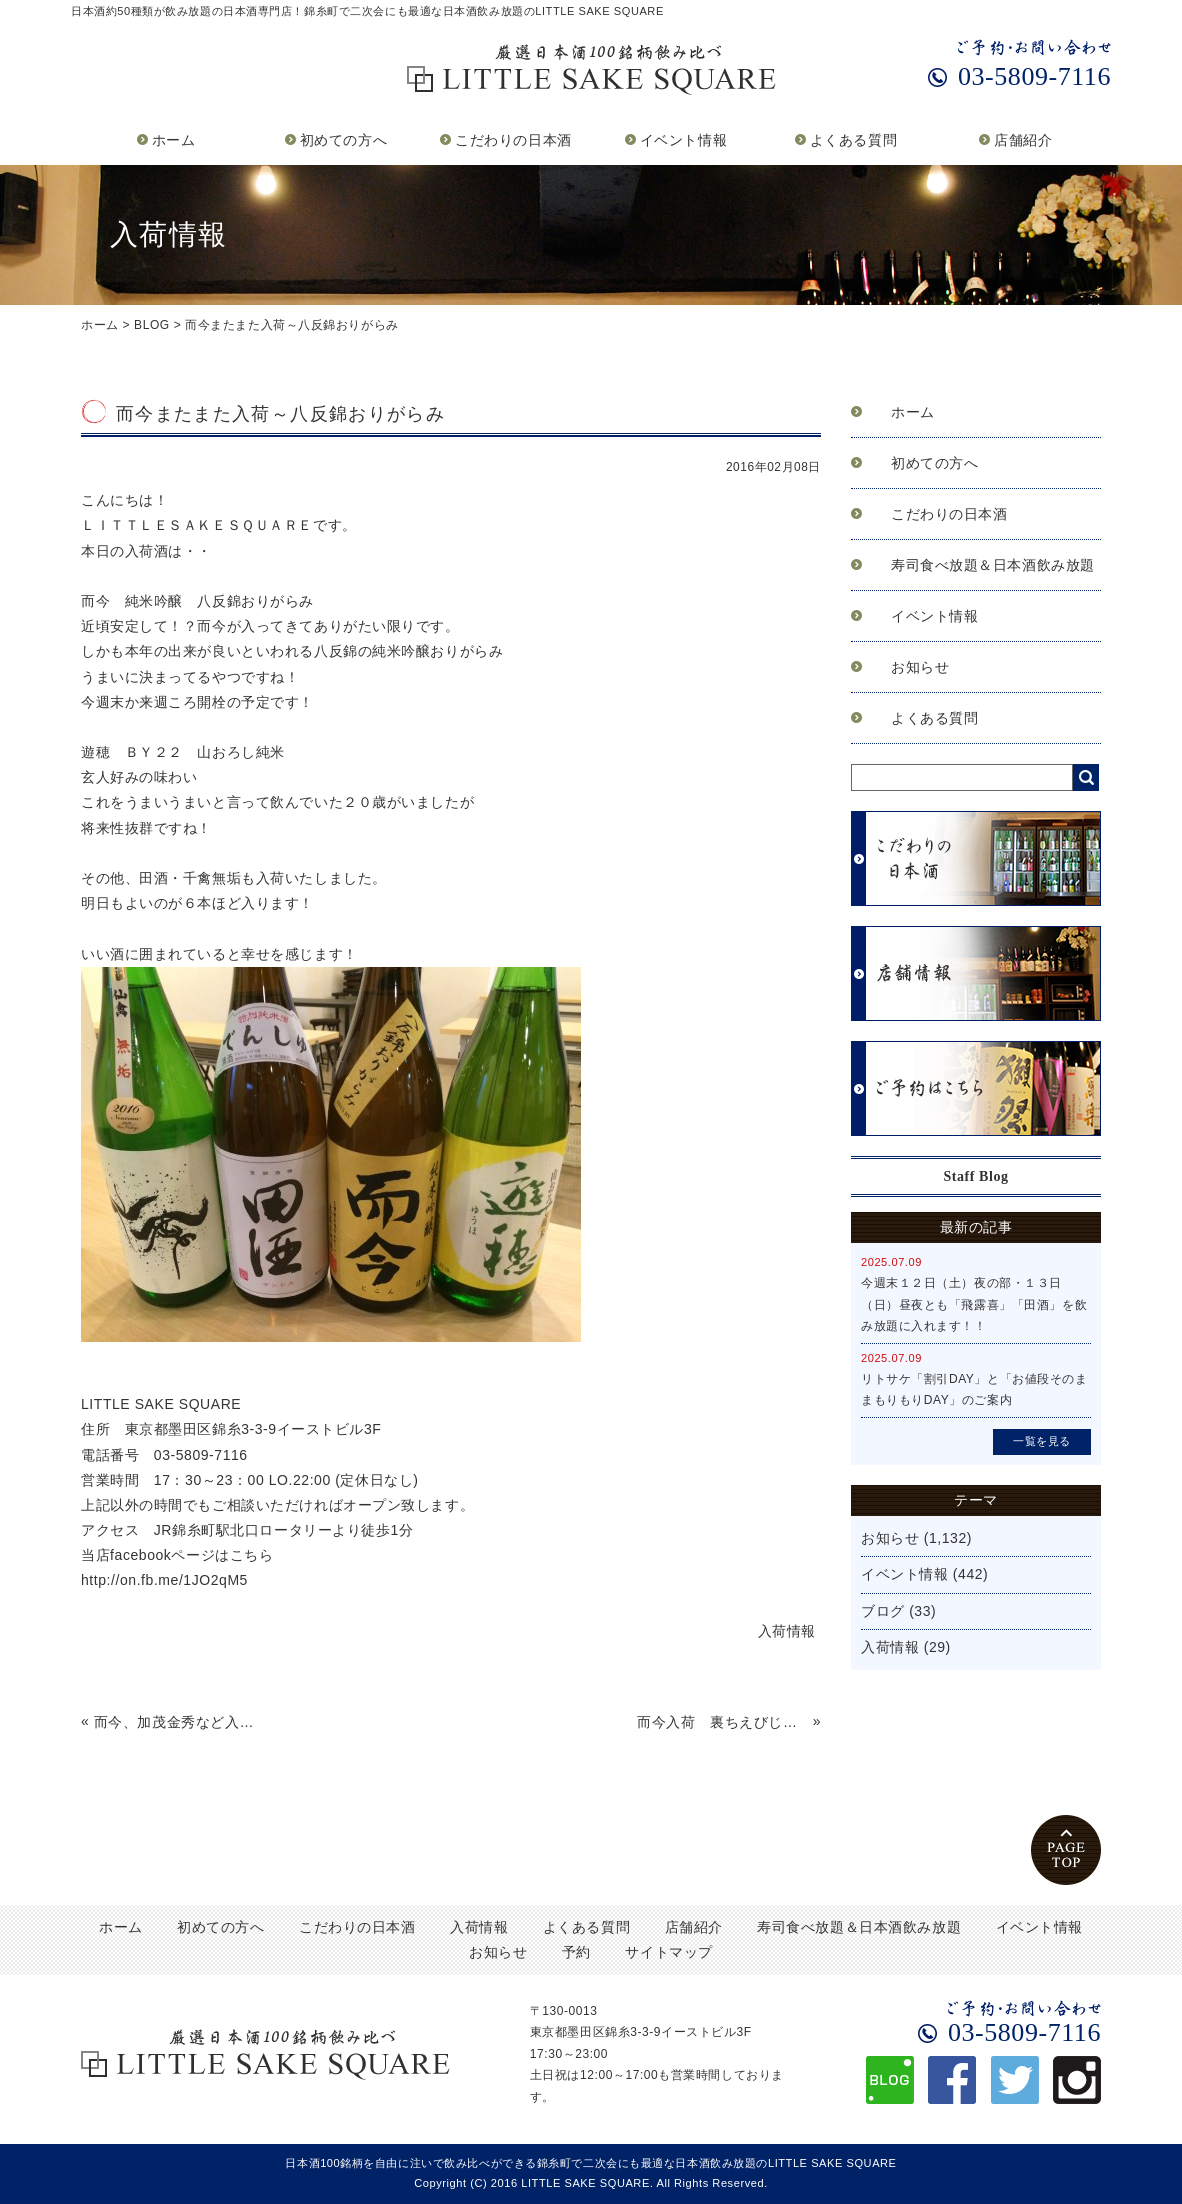  What do you see at coordinates (179, 1722) in the screenshot?
I see `而今、加茂金秀など入荷情報～2/7` at bounding box center [179, 1722].